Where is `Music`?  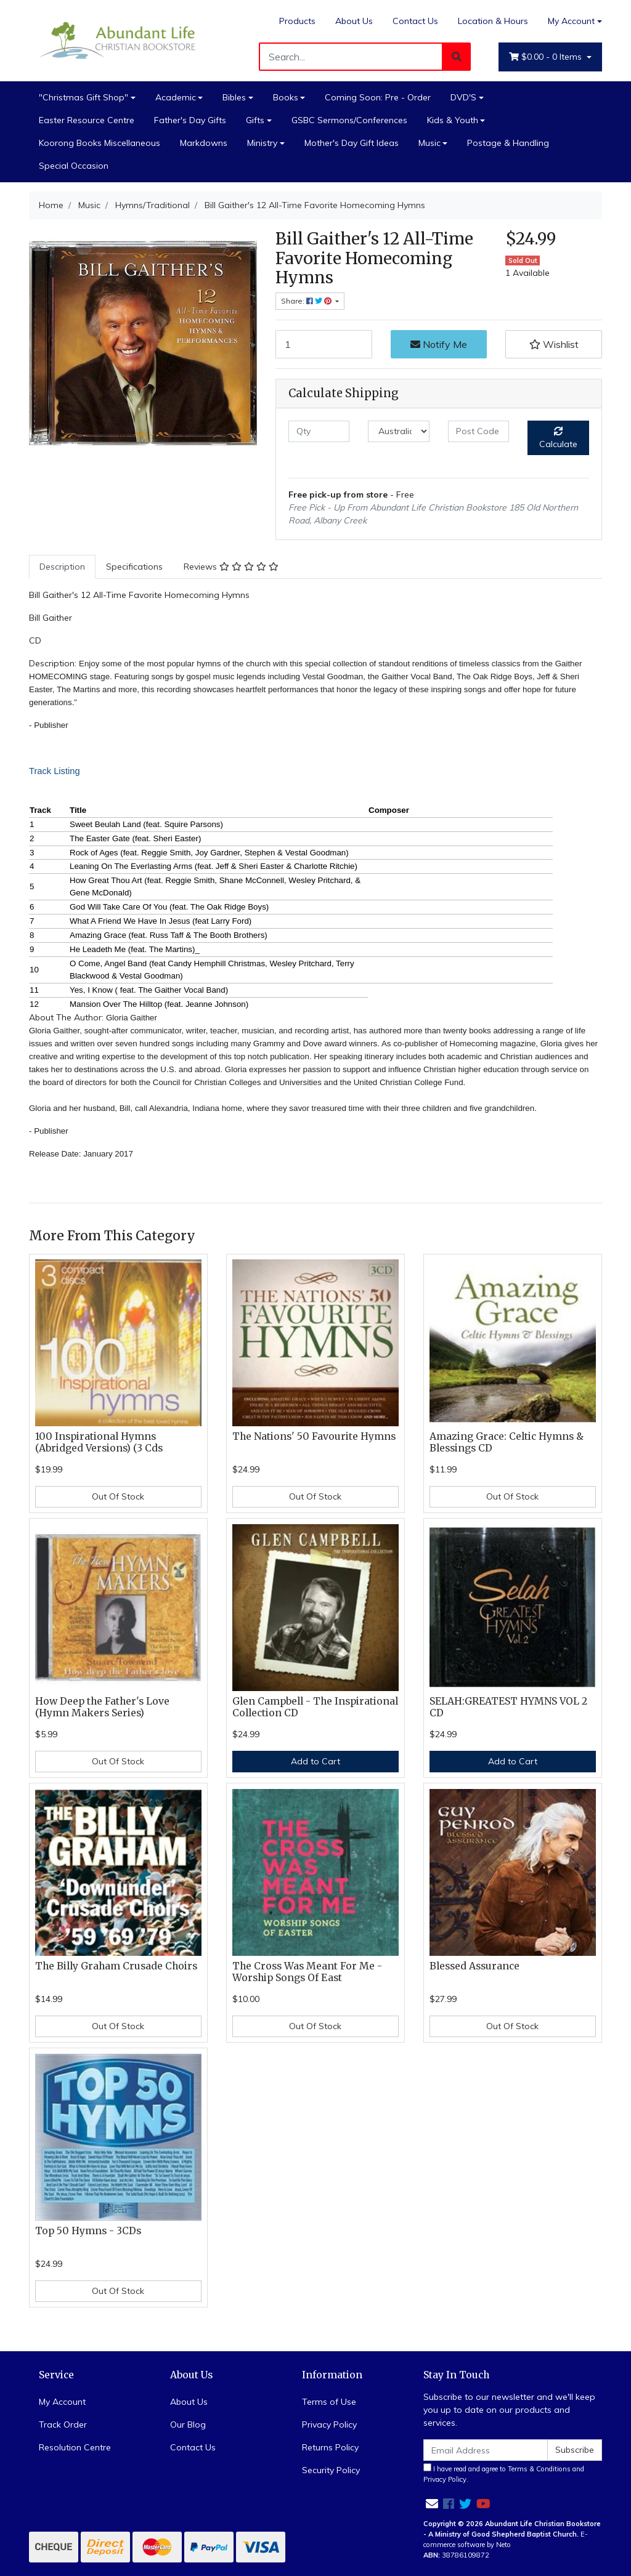 Music is located at coordinates (429, 142).